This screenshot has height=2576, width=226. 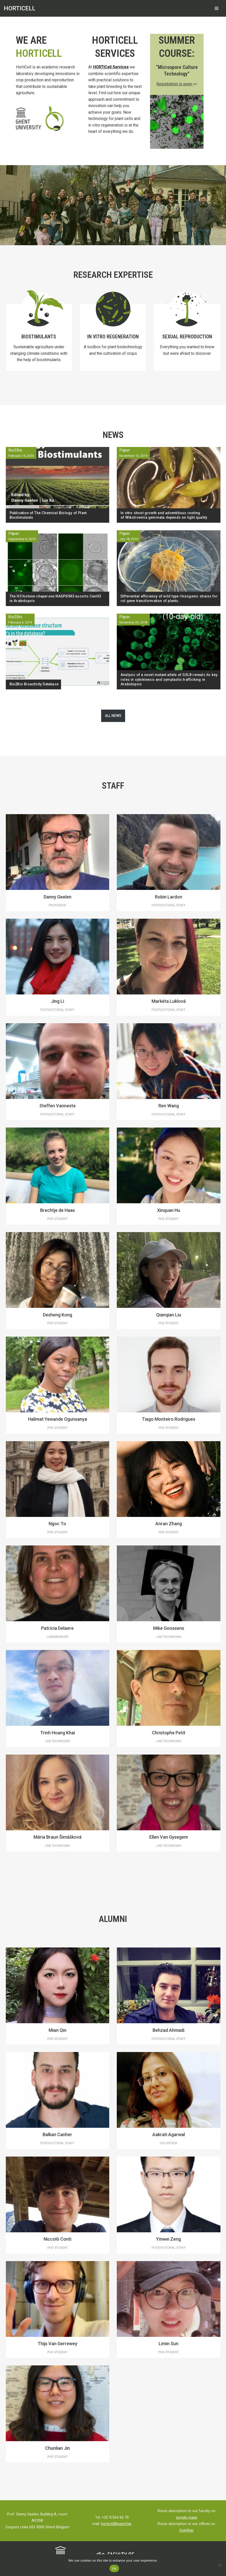 I want to click on Yinwei Zeng, so click(x=168, y=2237).